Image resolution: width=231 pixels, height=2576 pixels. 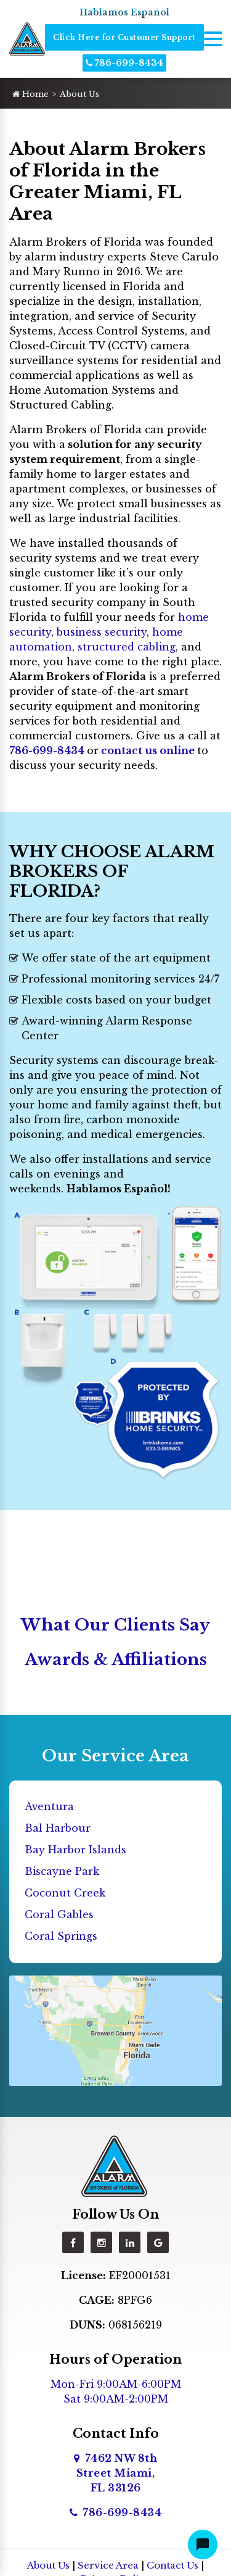 I want to click on About Us, so click(x=48, y=2565).